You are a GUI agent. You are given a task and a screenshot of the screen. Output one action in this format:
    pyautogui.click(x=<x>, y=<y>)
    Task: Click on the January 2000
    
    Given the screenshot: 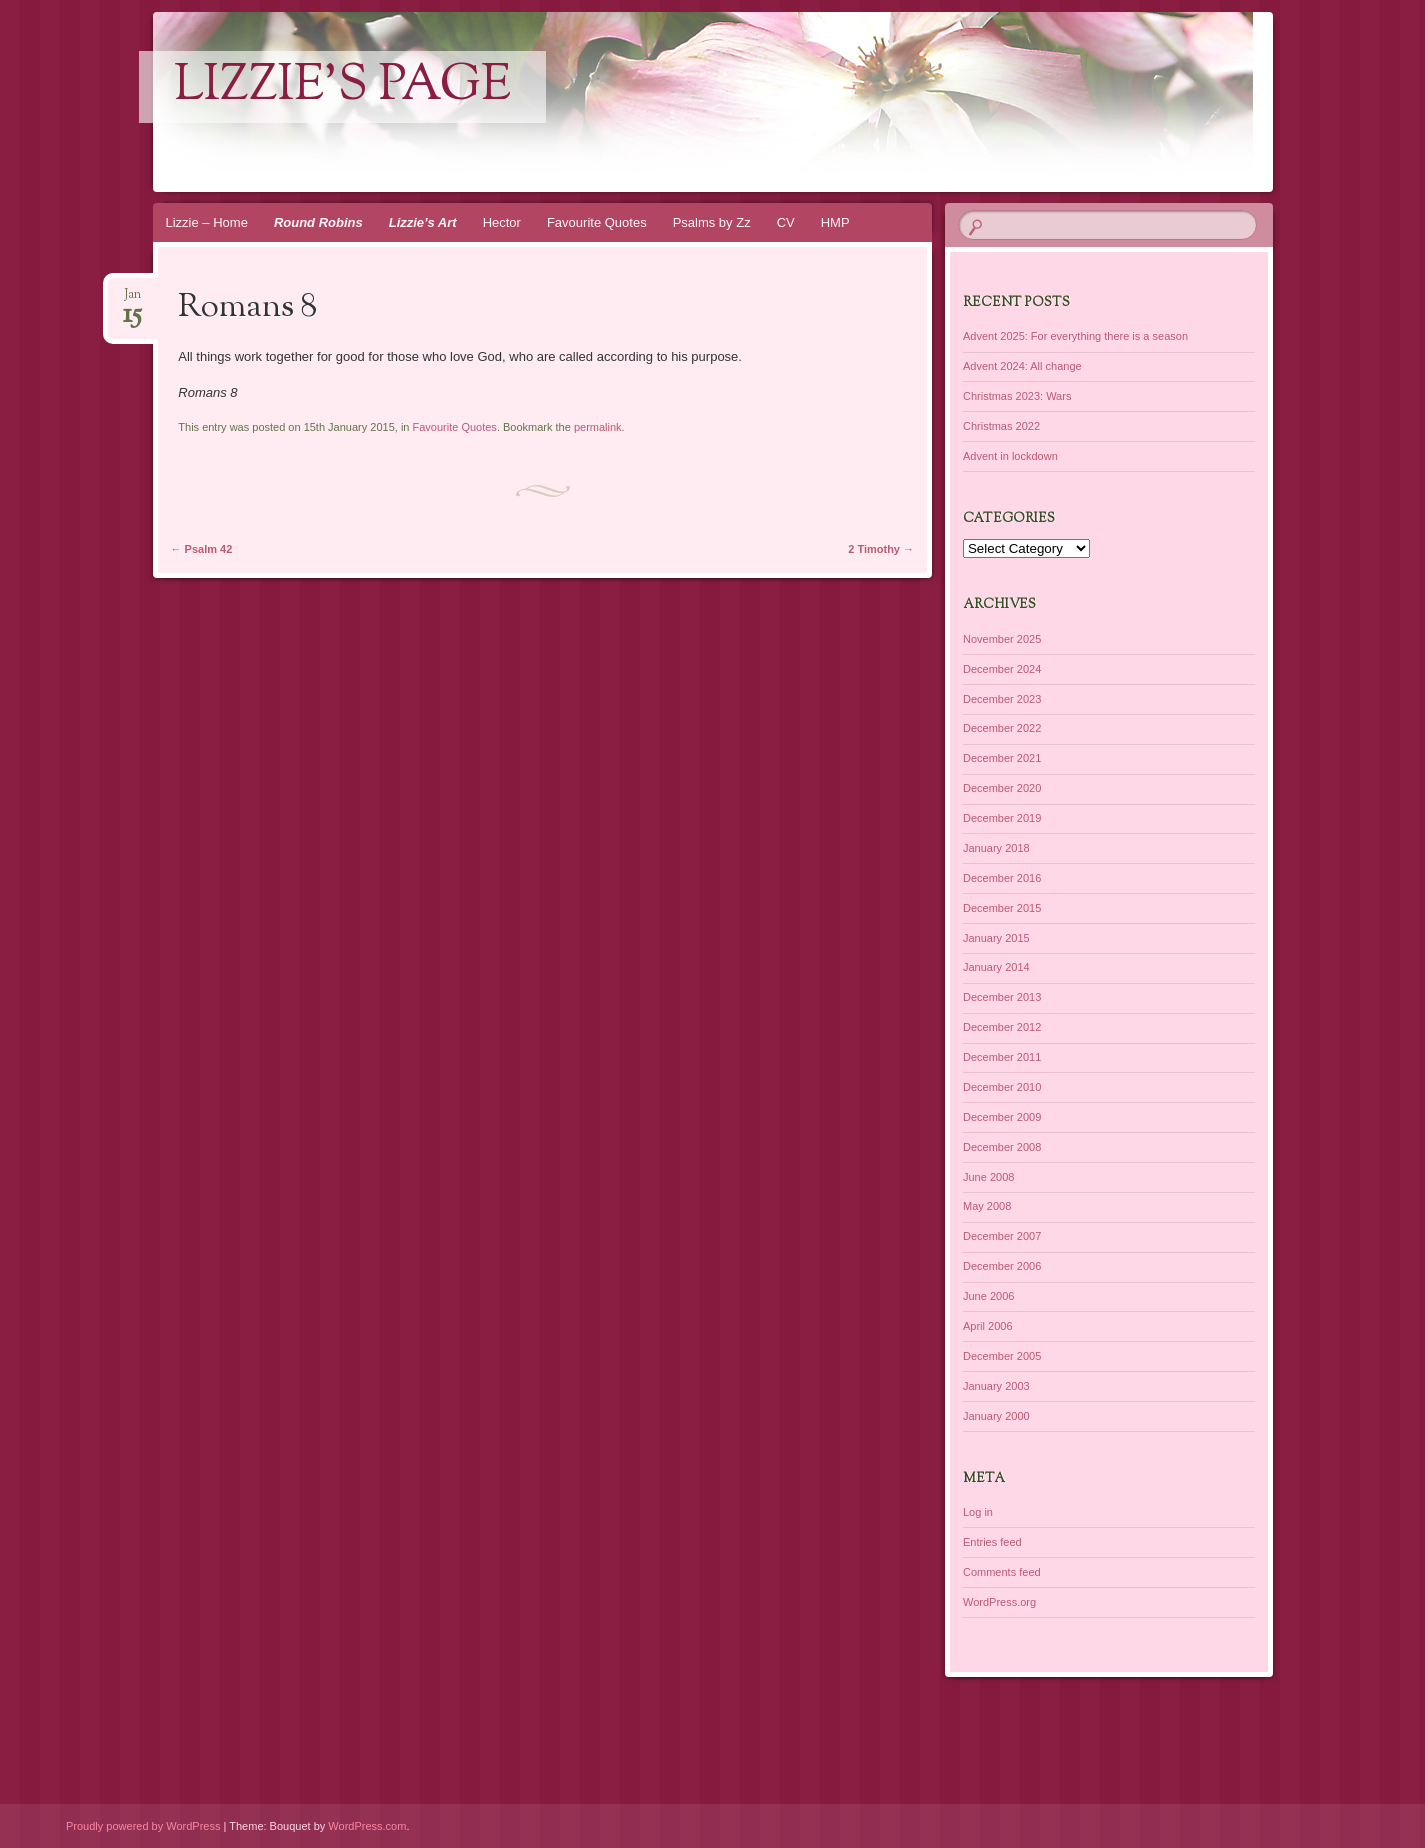 What is the action you would take?
    pyautogui.click(x=996, y=1416)
    